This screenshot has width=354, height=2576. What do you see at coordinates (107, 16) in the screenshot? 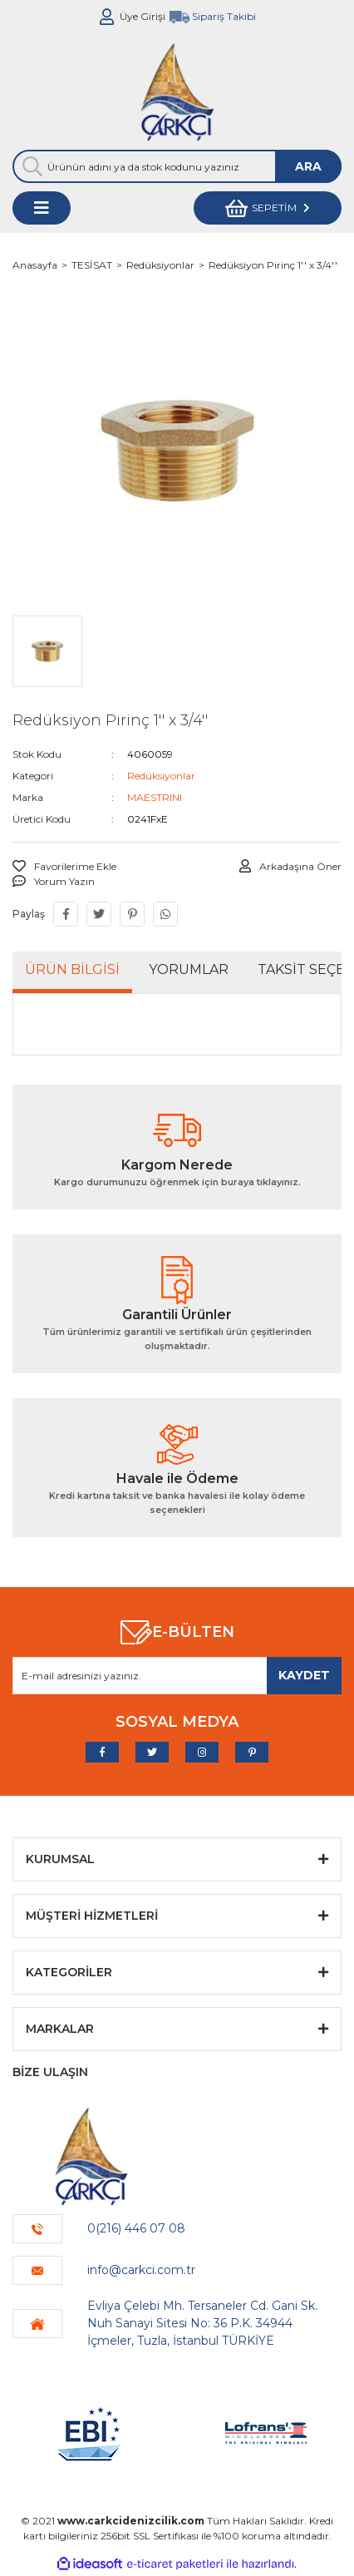
I see `[Member Login]` at bounding box center [107, 16].